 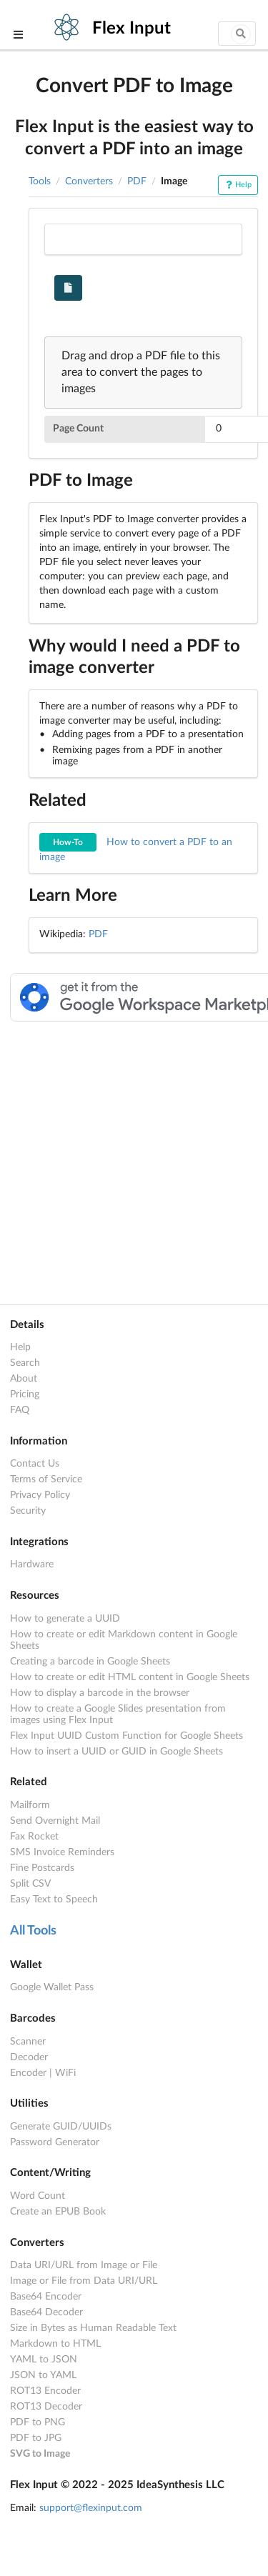 I want to click on [Advertisement], so click(x=134, y=1160).